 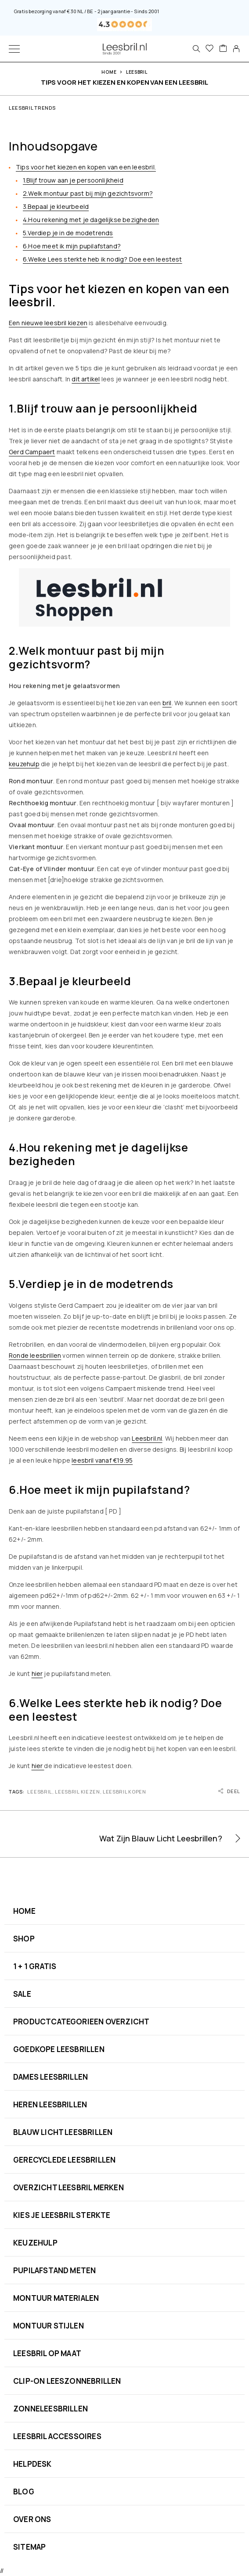 What do you see at coordinates (48, 323) in the screenshot?
I see `Een nieuwe leesbril kiezen` at bounding box center [48, 323].